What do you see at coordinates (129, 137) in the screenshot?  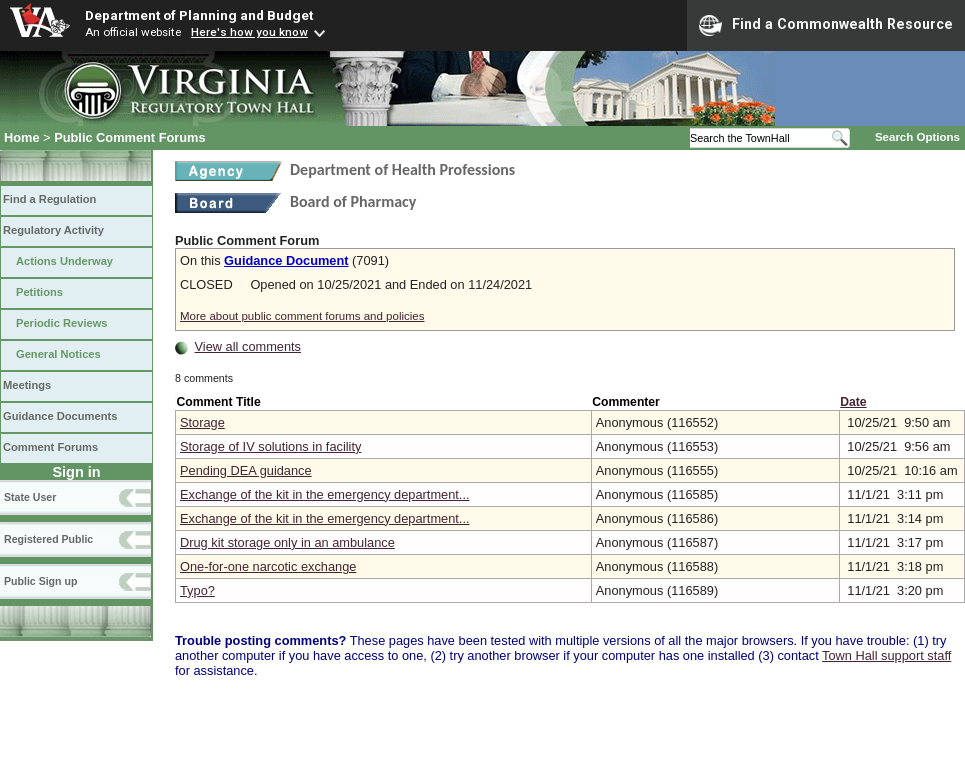 I see `Public Comment Forums` at bounding box center [129, 137].